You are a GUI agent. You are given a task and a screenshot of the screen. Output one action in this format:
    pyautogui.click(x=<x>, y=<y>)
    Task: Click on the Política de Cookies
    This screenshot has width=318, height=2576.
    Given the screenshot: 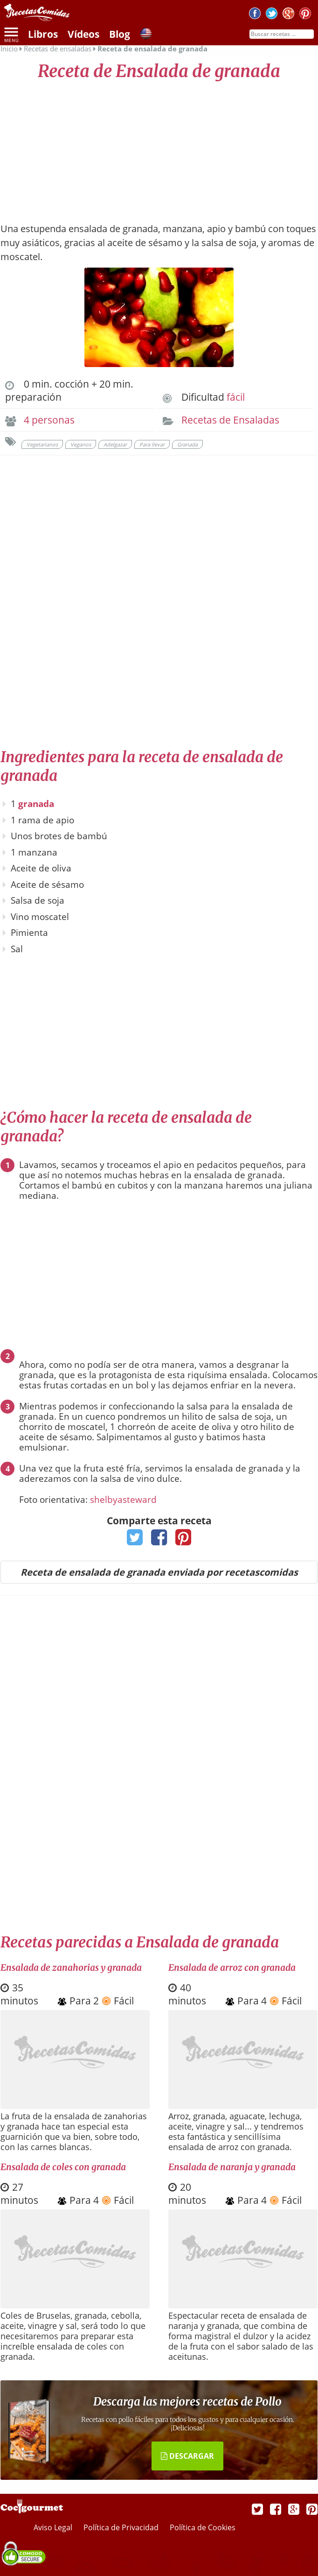 What is the action you would take?
    pyautogui.click(x=202, y=2527)
    